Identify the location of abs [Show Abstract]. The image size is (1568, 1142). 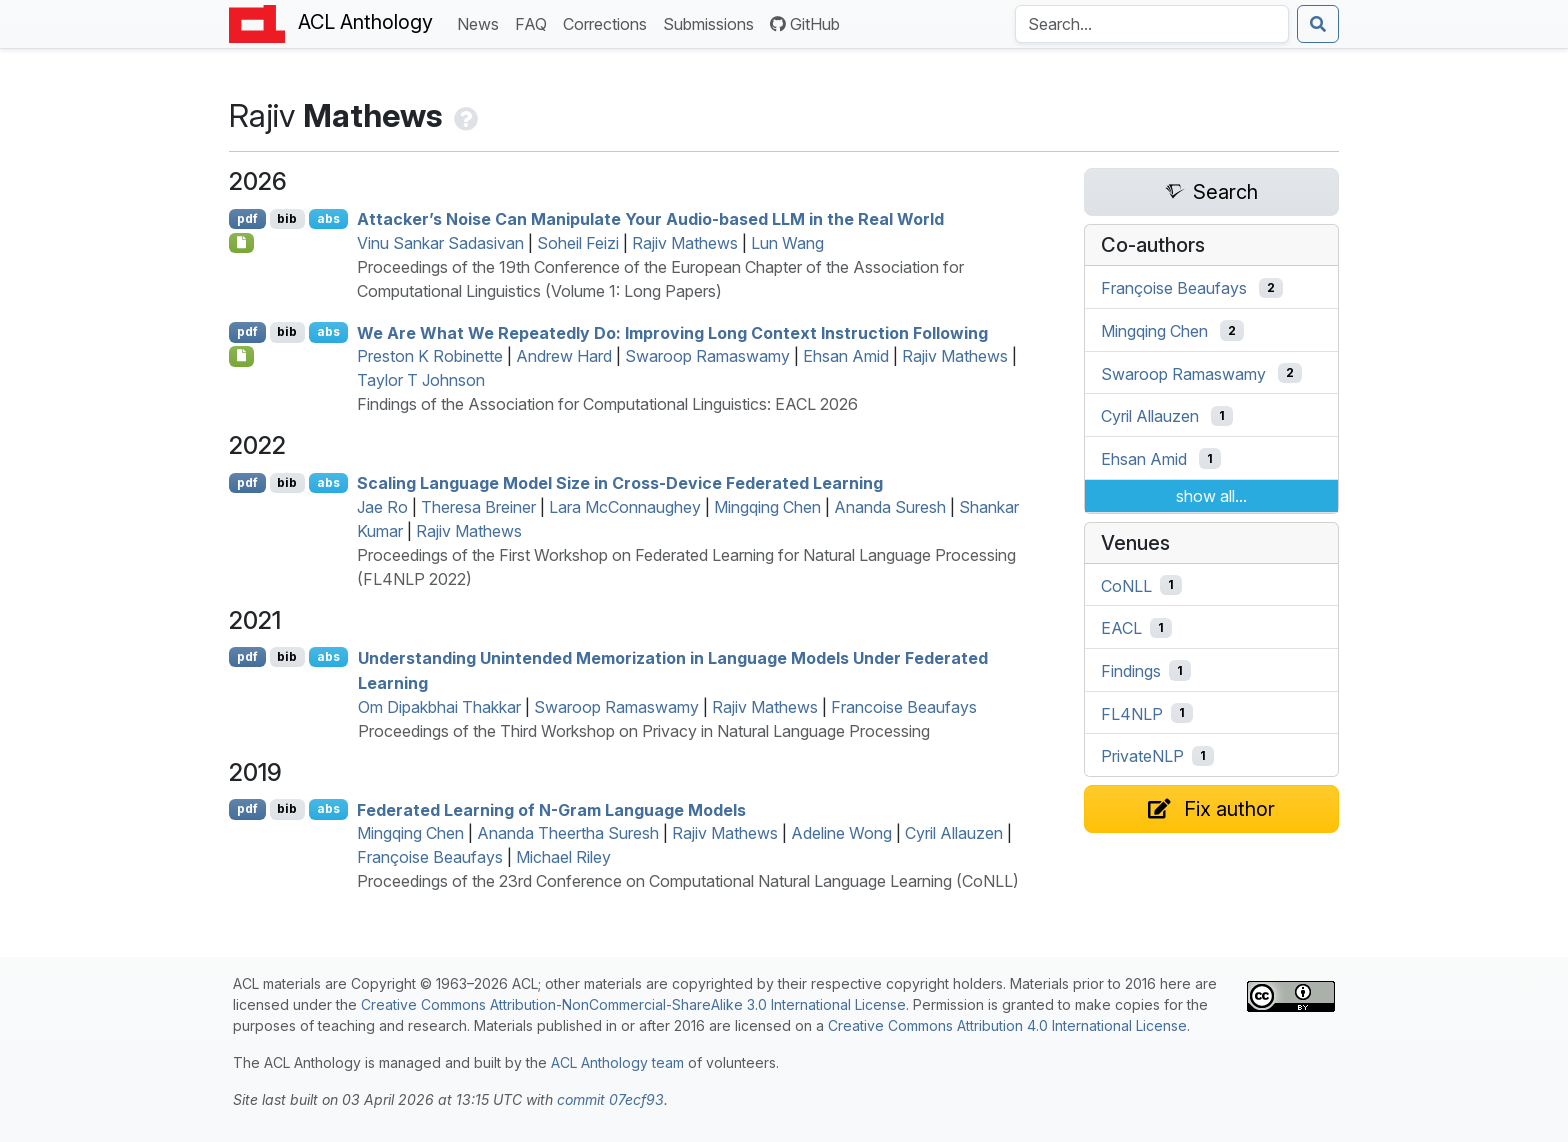
(328, 218).